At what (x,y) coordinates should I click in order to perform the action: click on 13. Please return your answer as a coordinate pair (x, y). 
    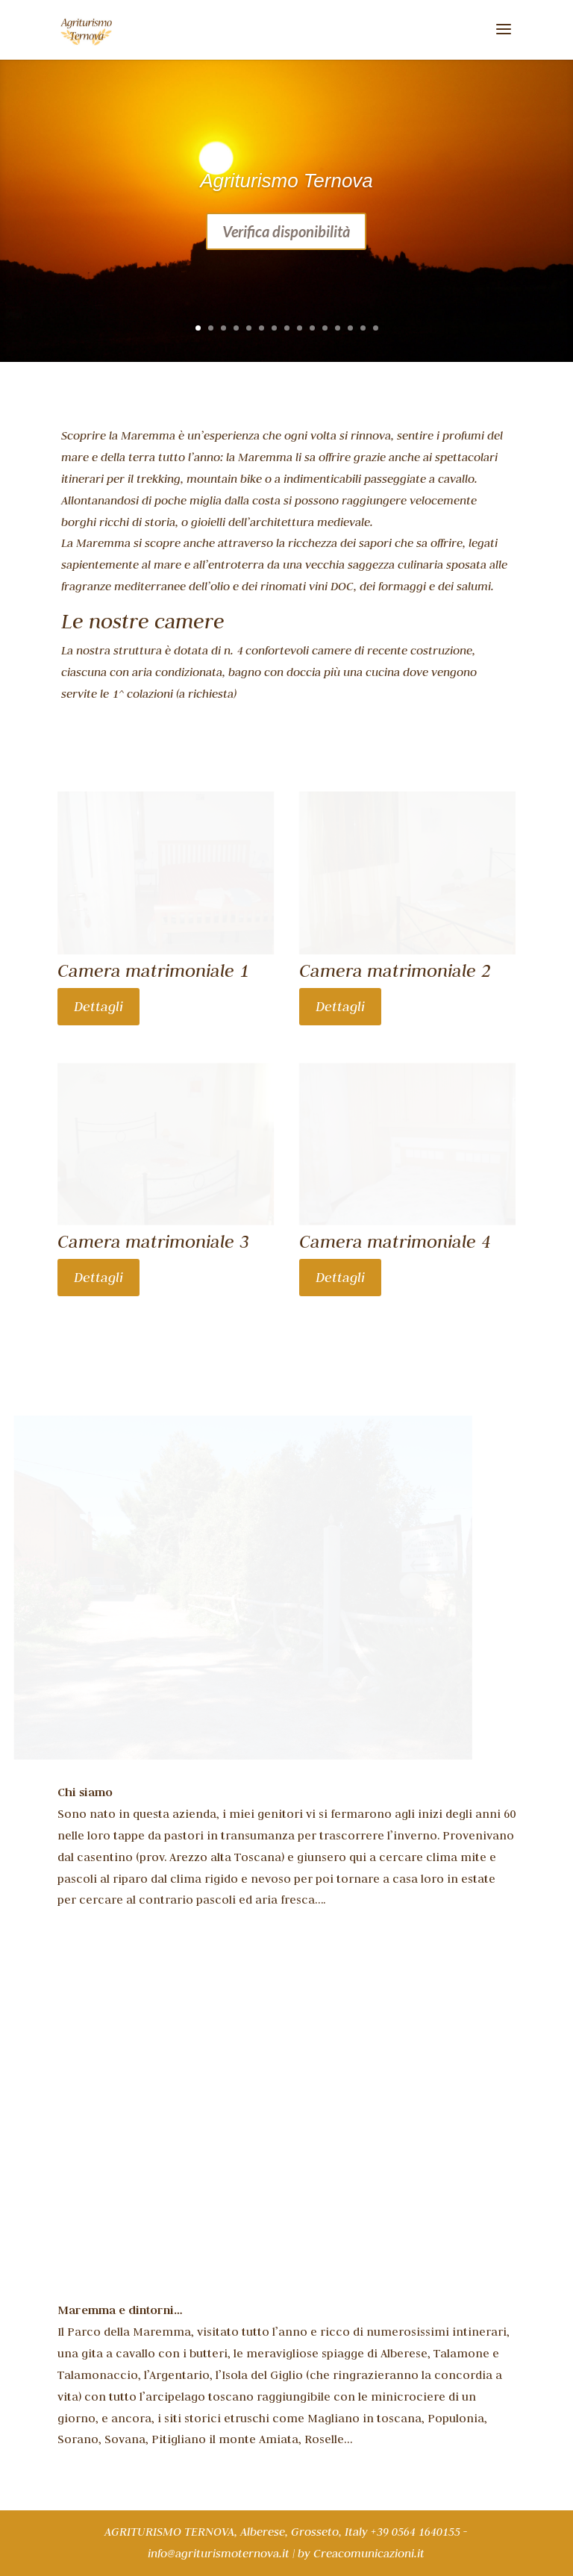
    Looking at the image, I should click on (350, 328).